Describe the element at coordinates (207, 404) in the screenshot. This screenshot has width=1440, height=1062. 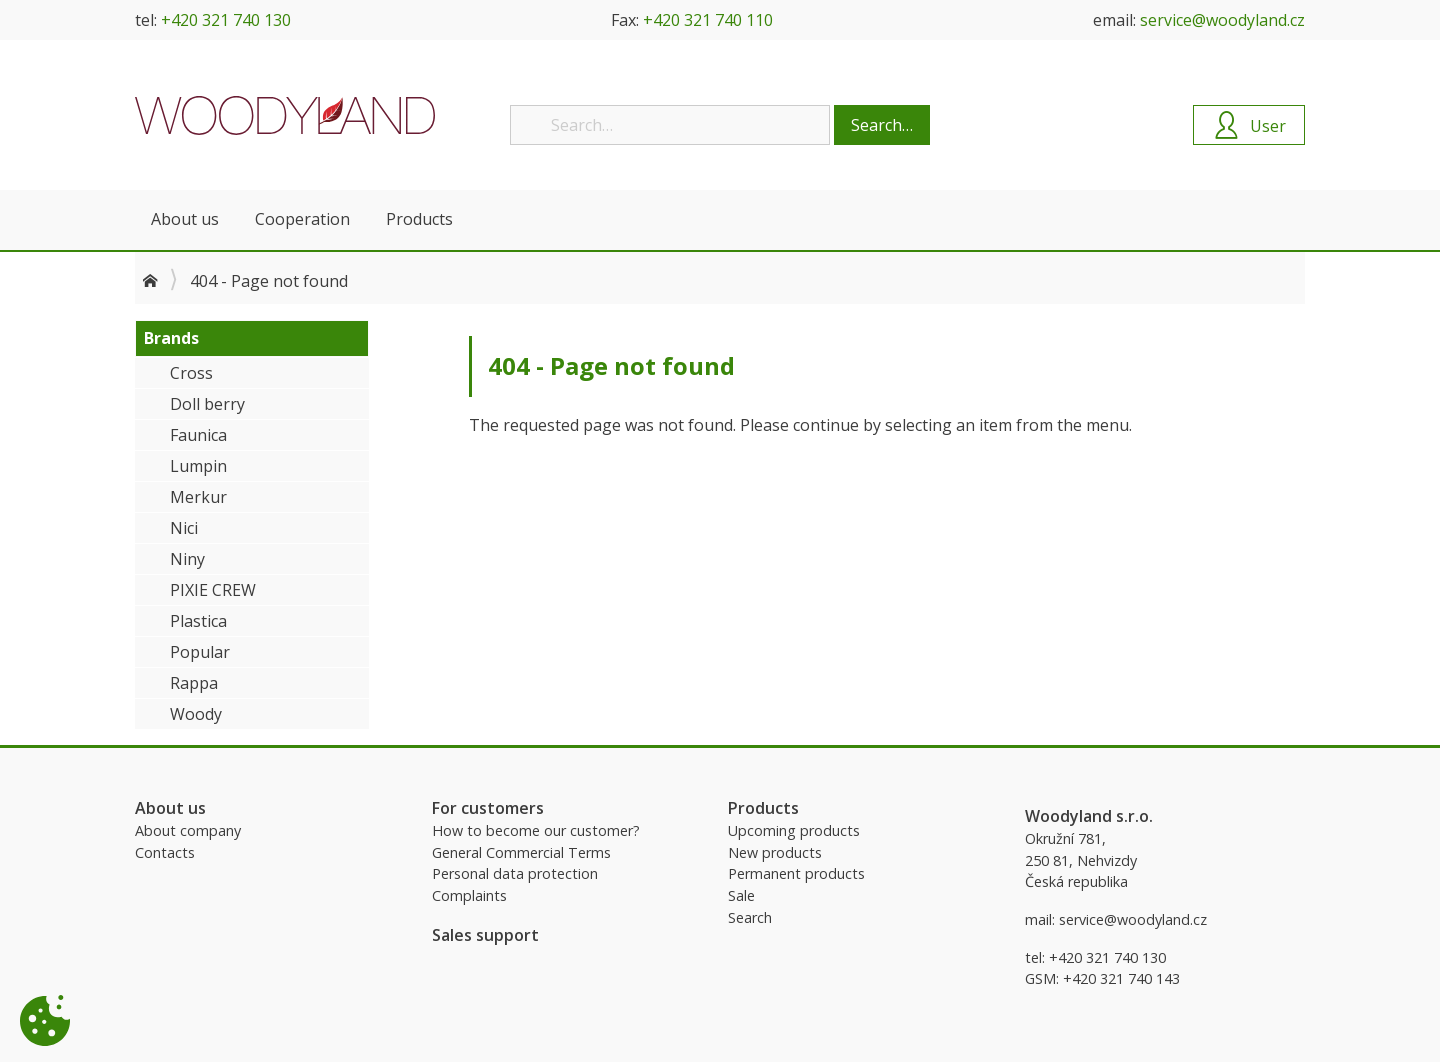
I see `Doll berry` at that location.